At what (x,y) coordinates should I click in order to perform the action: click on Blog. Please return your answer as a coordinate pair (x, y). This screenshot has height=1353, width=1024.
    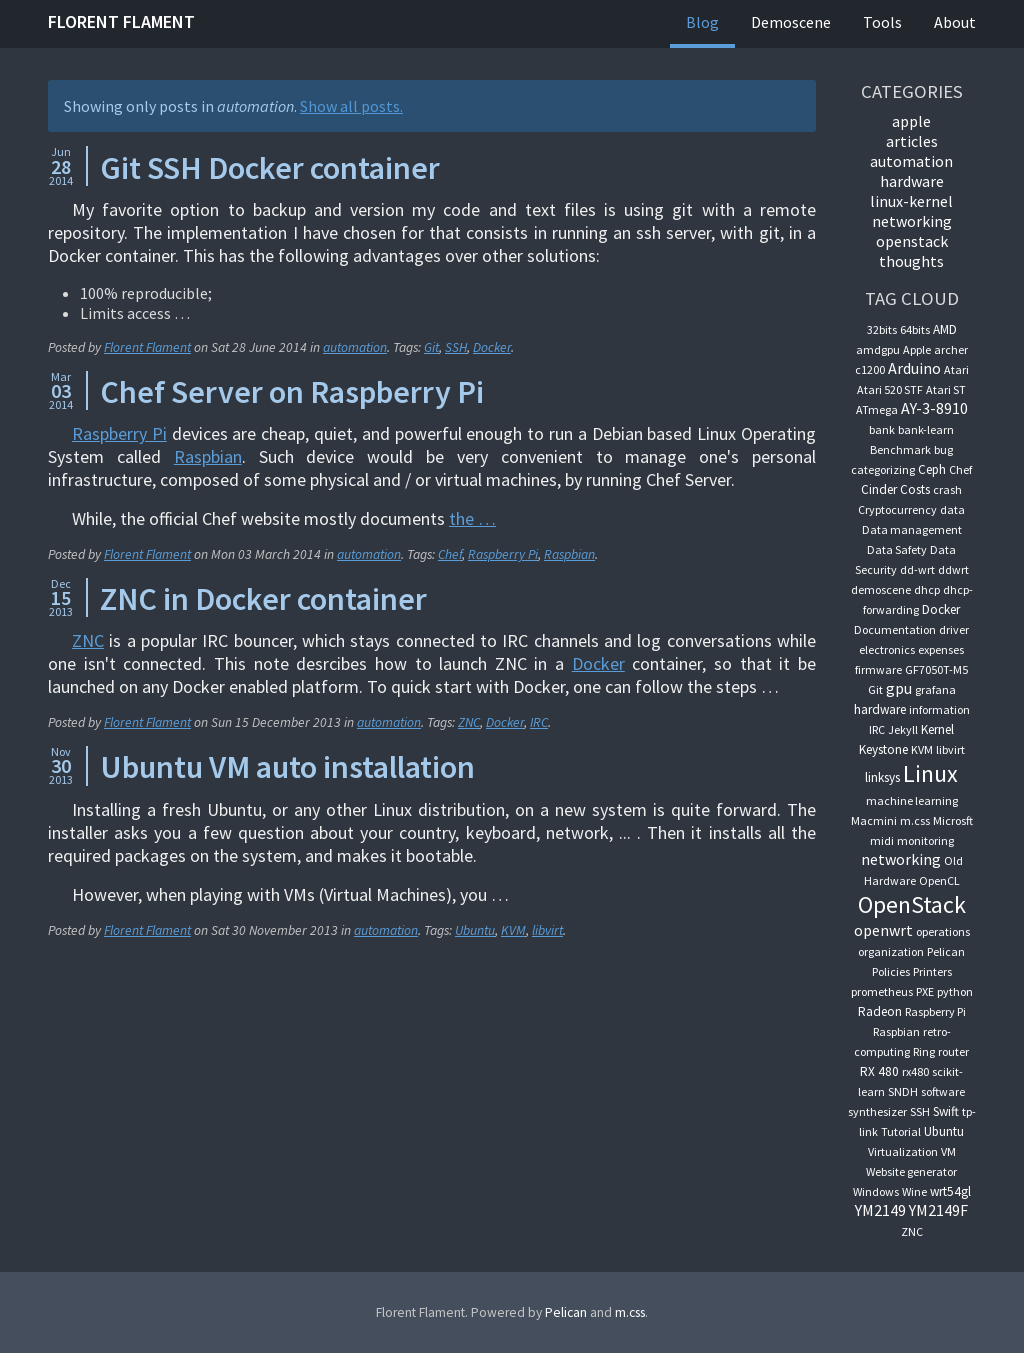
    Looking at the image, I should click on (702, 22).